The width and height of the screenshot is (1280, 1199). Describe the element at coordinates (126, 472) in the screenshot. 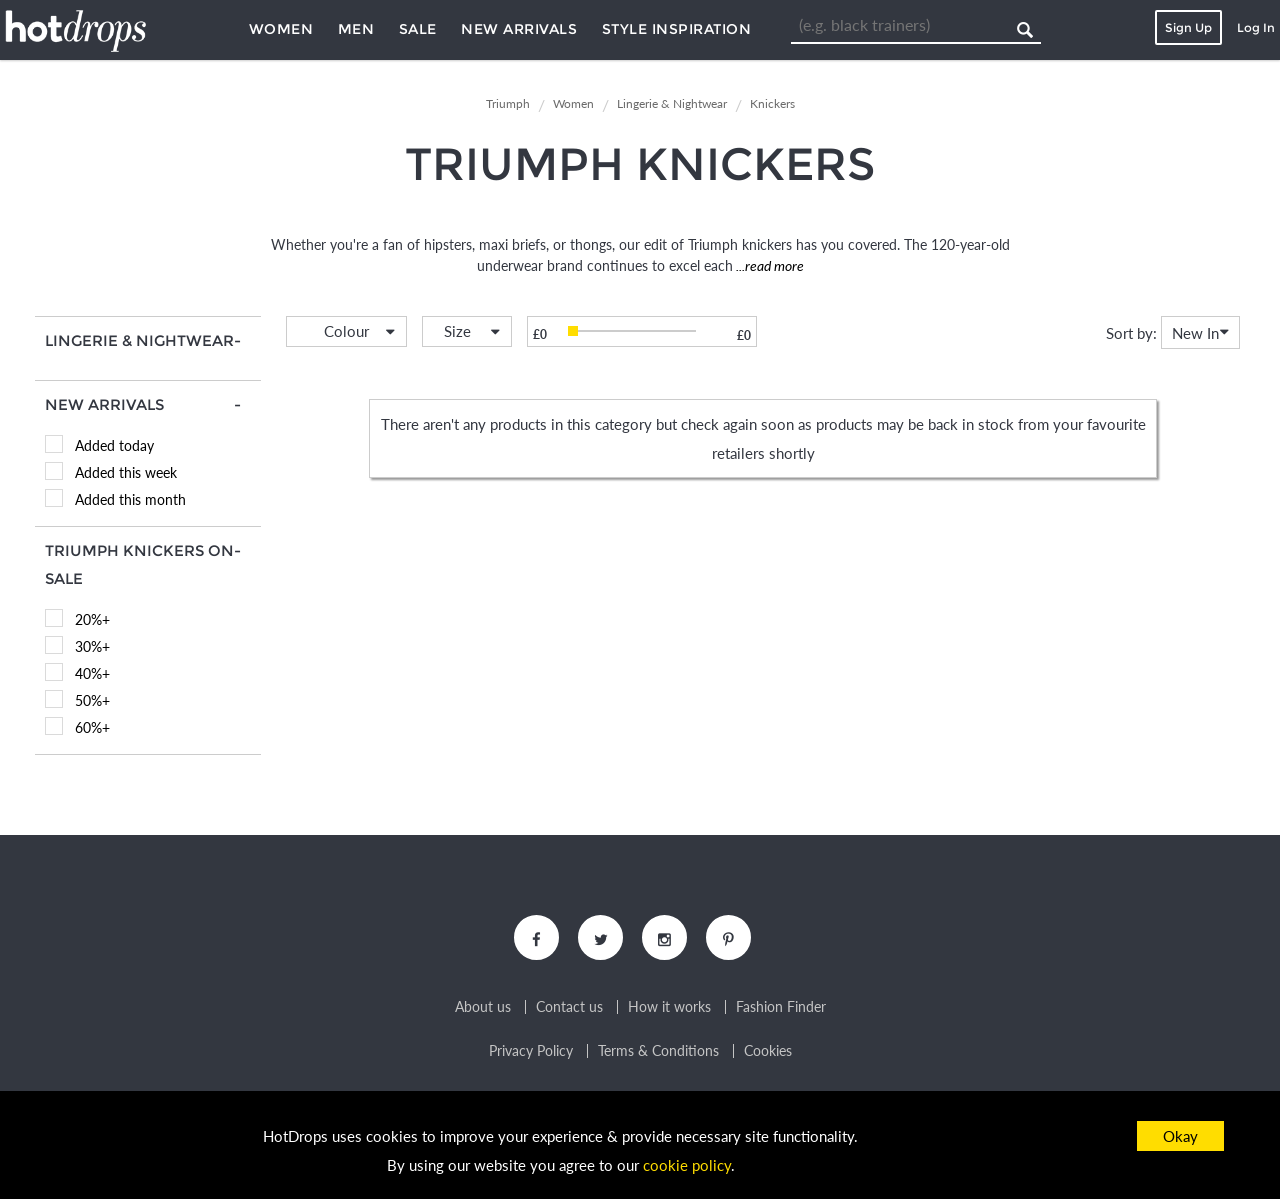

I see `Added this week` at that location.